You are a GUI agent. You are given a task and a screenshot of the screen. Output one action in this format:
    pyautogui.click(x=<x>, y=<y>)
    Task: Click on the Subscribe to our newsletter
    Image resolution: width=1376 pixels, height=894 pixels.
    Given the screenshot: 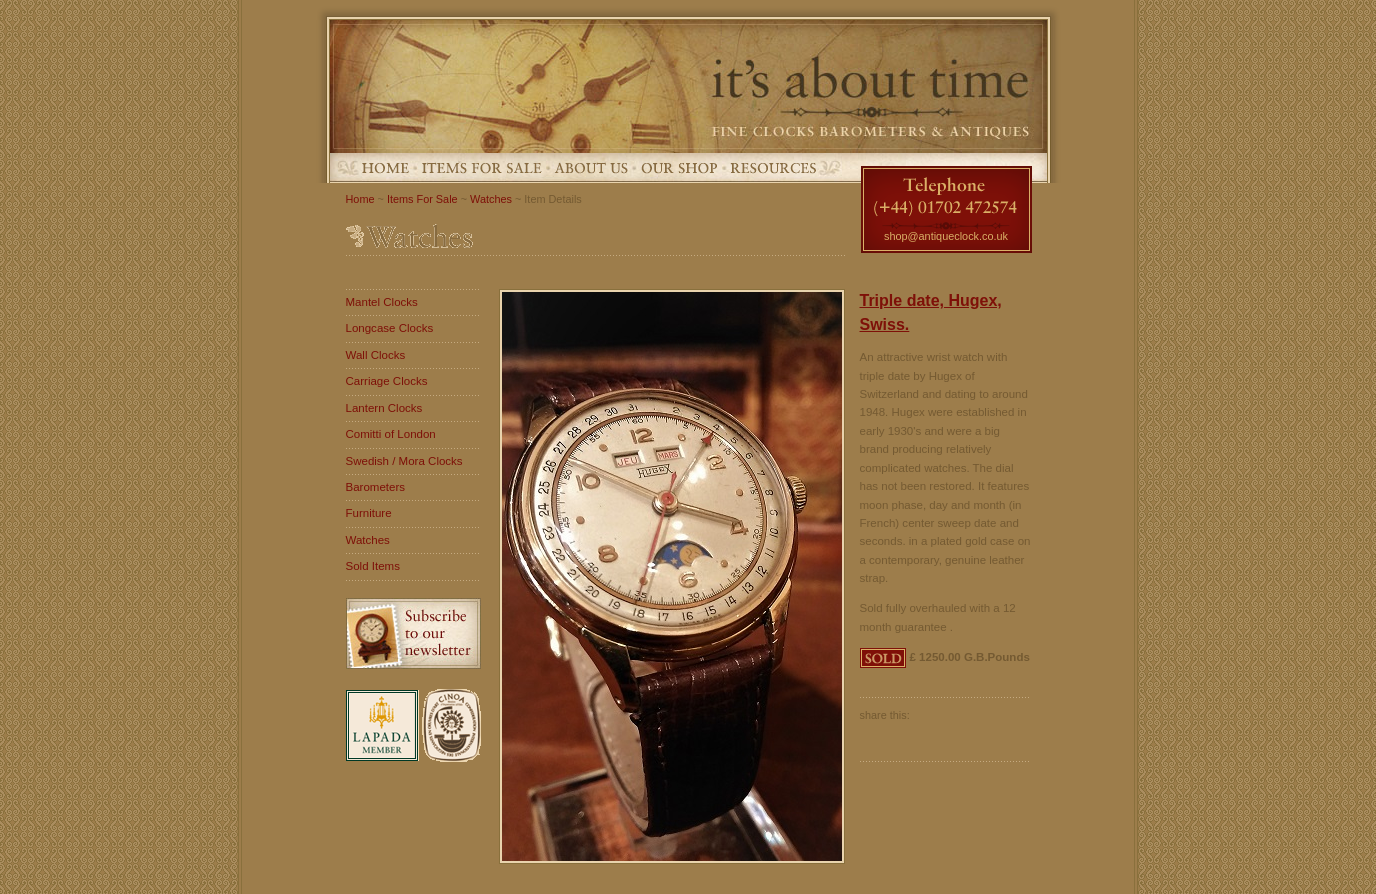 What is the action you would take?
    pyautogui.click(x=413, y=633)
    